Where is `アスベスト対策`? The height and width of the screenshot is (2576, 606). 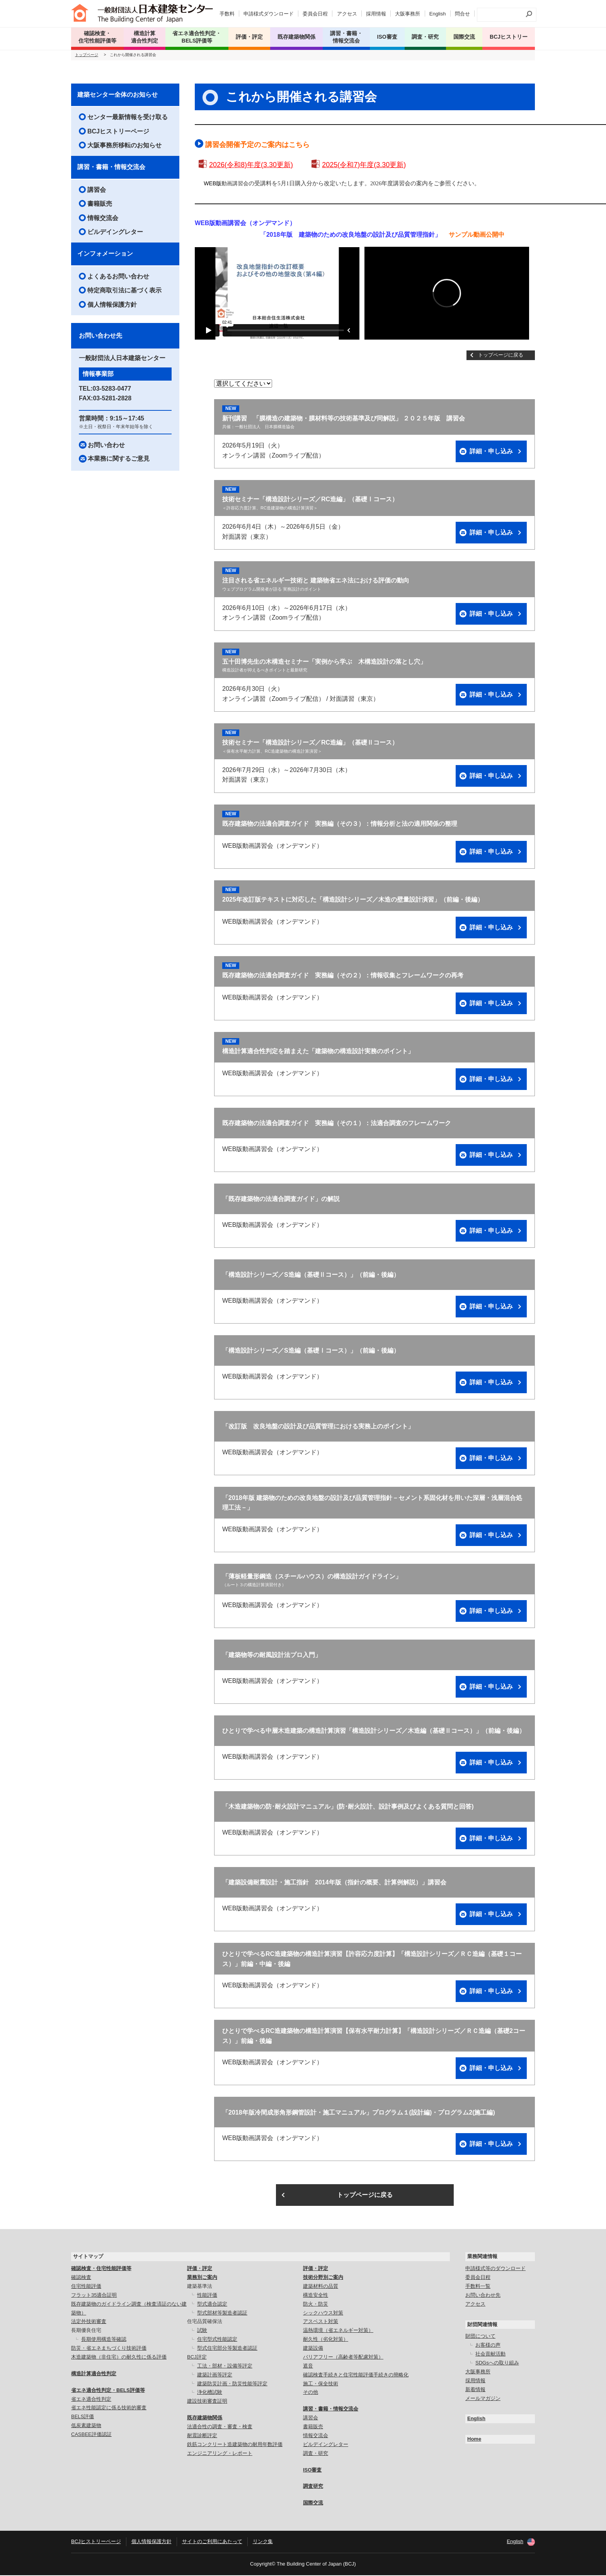 アスベスト対策 is located at coordinates (320, 2322).